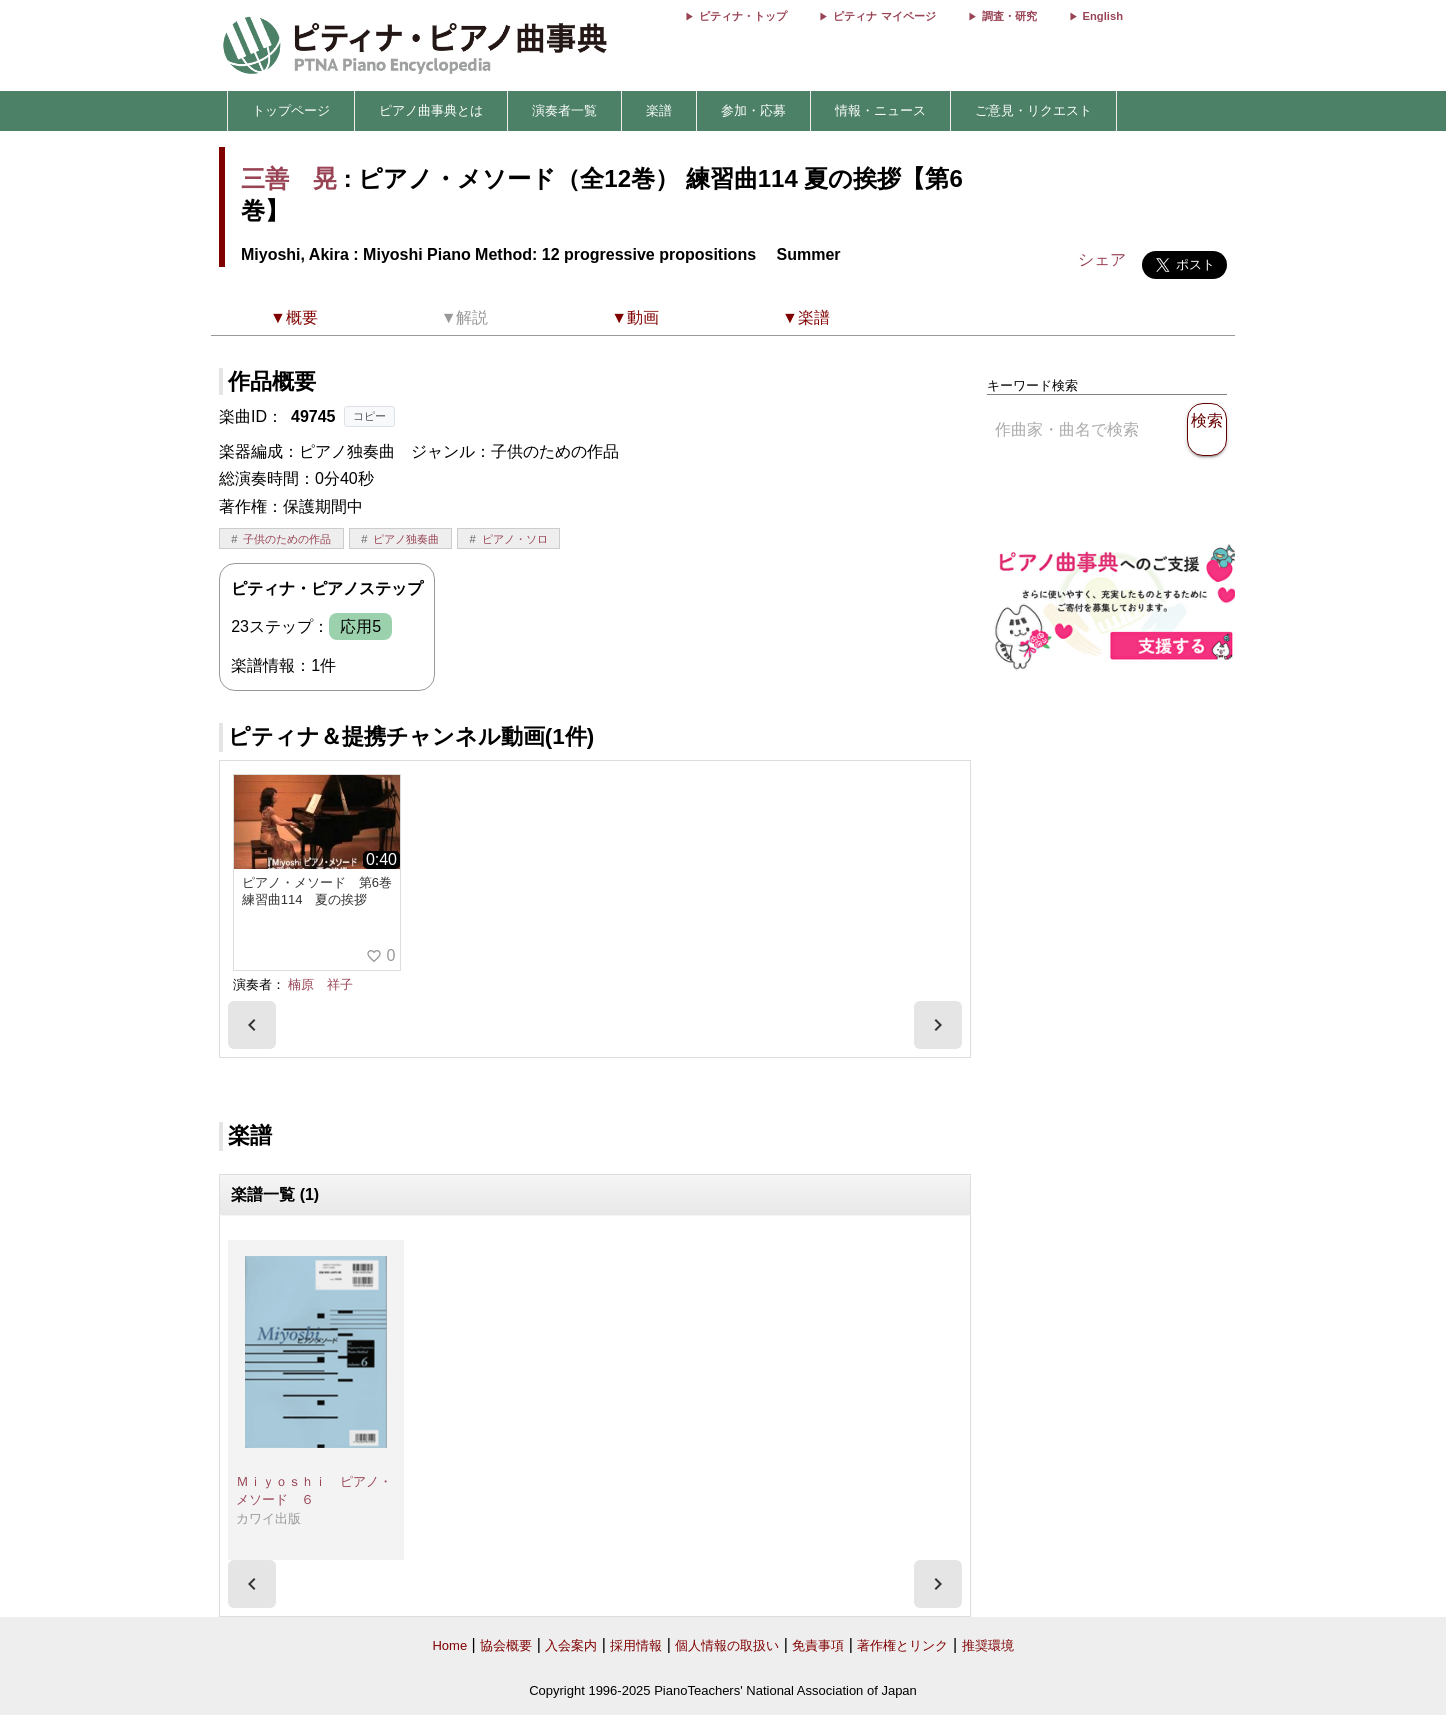  What do you see at coordinates (1103, 16) in the screenshot?
I see `English` at bounding box center [1103, 16].